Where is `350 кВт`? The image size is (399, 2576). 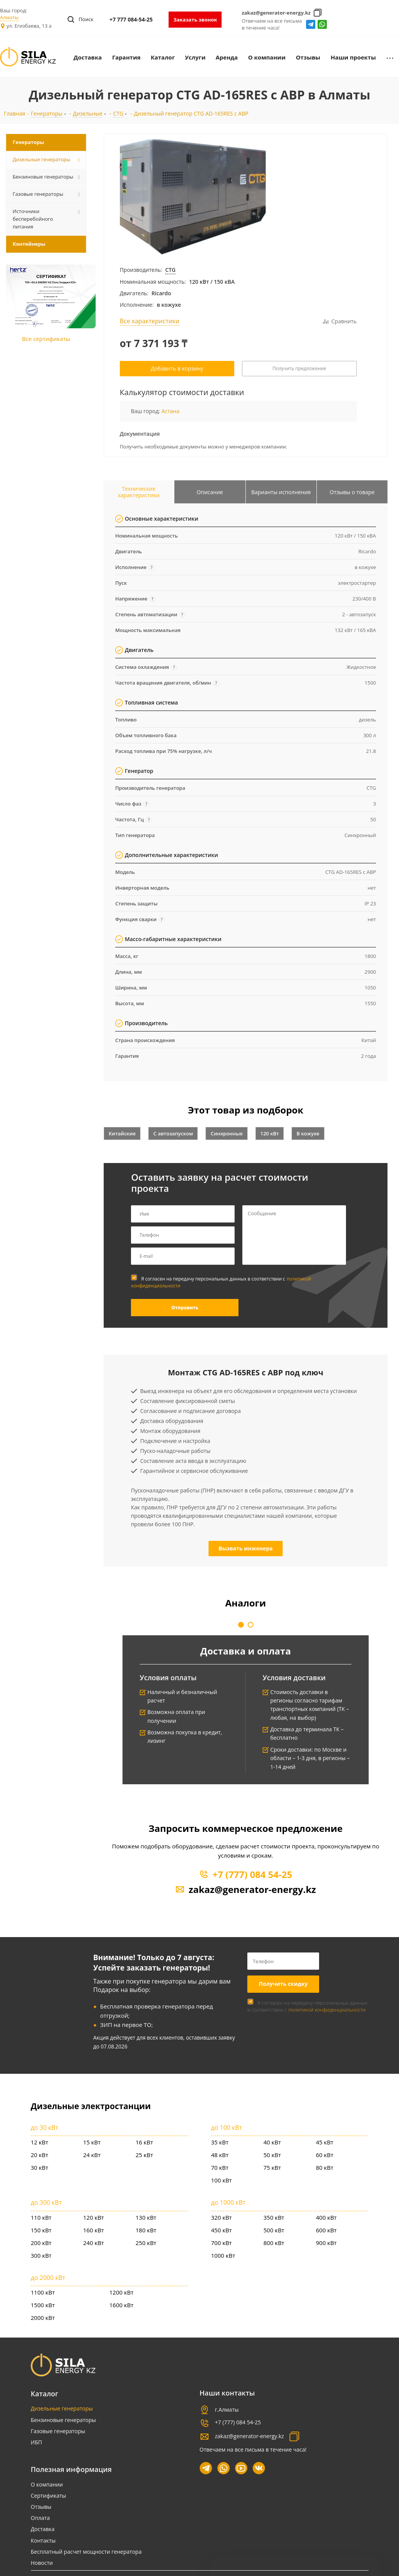 350 кВт is located at coordinates (273, 2217).